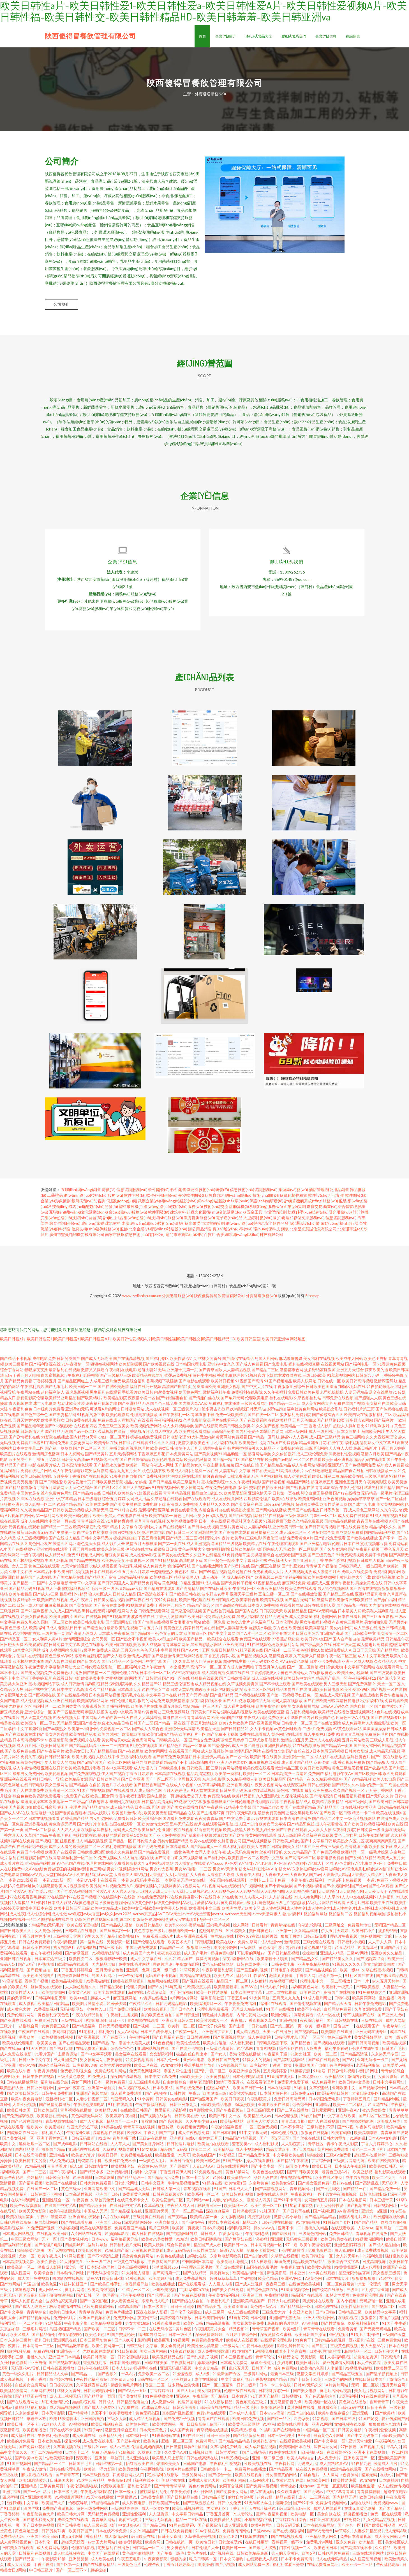  What do you see at coordinates (178, 2550) in the screenshot?
I see `男女黄色A片` at bounding box center [178, 2550].